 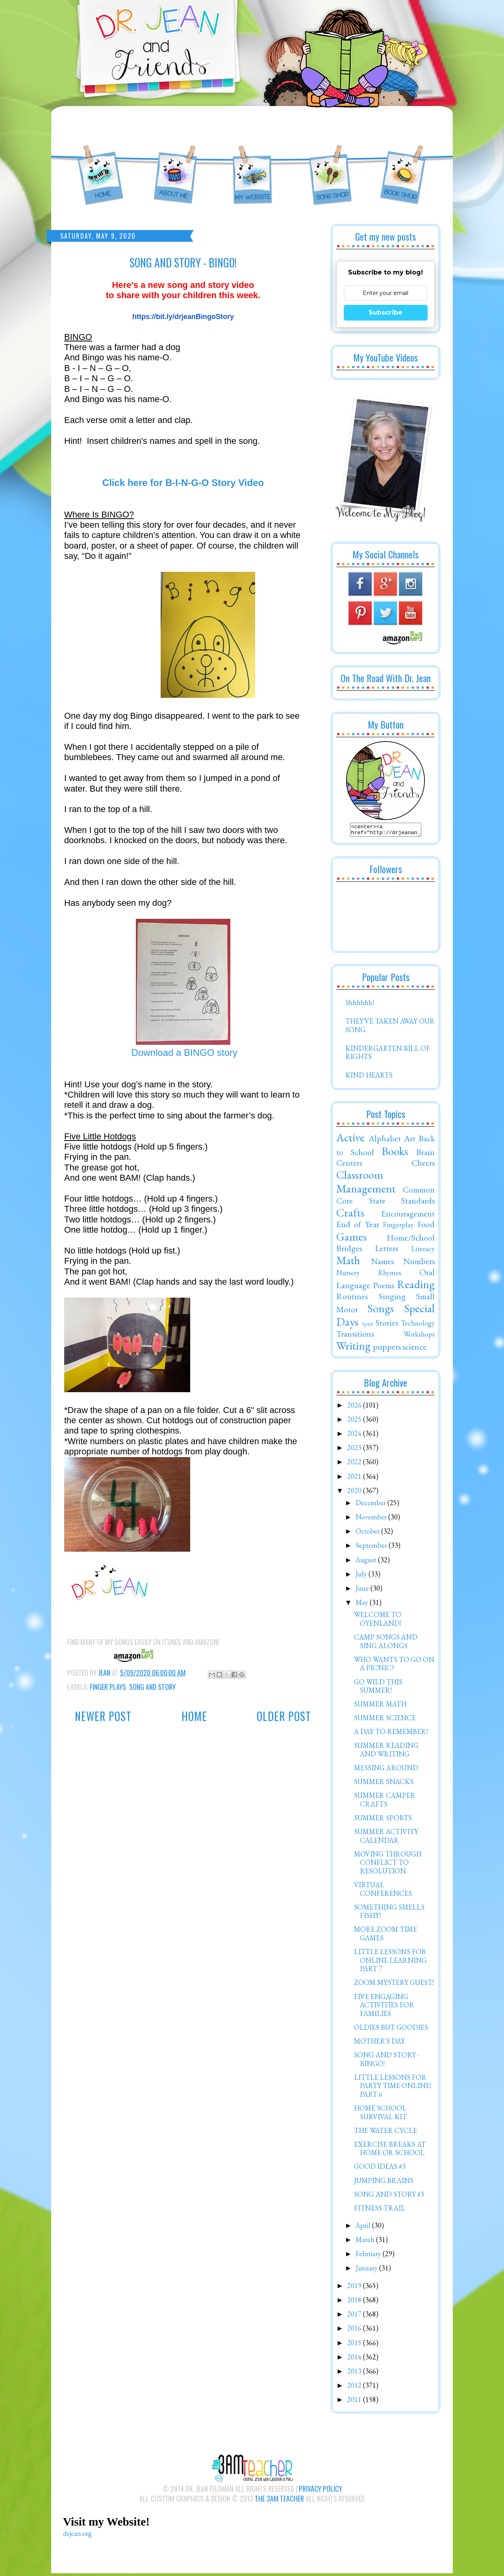 I want to click on Technology, so click(x=418, y=1325).